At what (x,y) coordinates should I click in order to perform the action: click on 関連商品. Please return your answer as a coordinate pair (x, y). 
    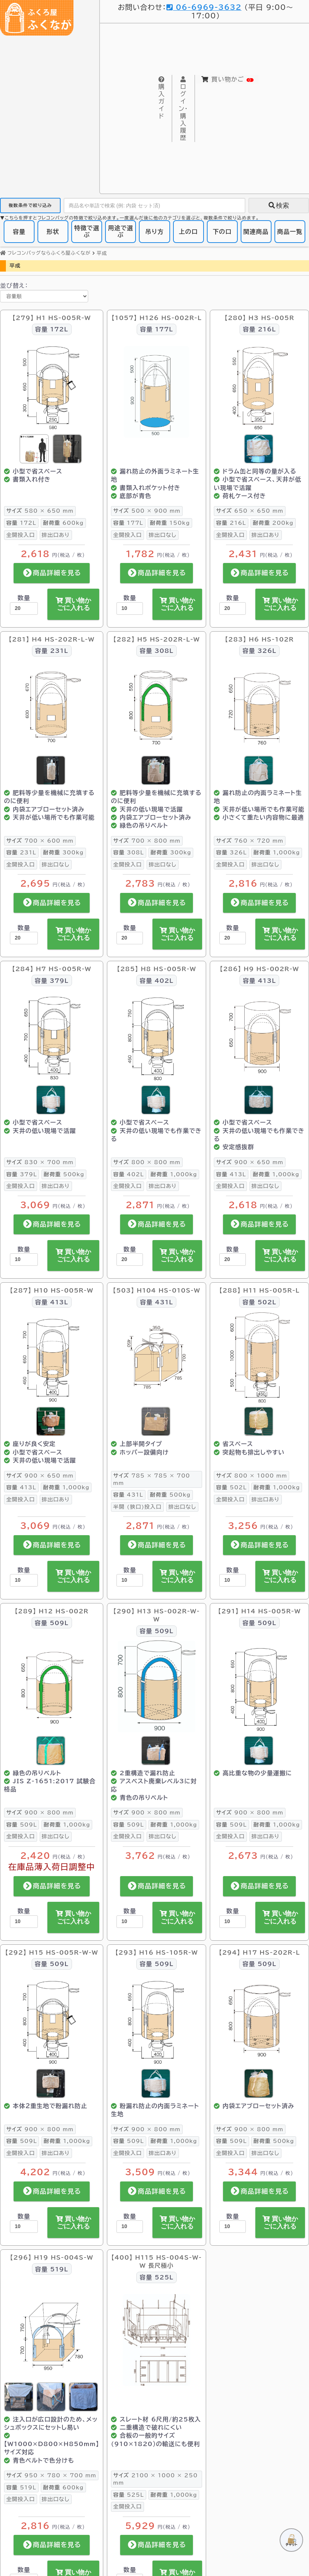
    Looking at the image, I should click on (256, 226).